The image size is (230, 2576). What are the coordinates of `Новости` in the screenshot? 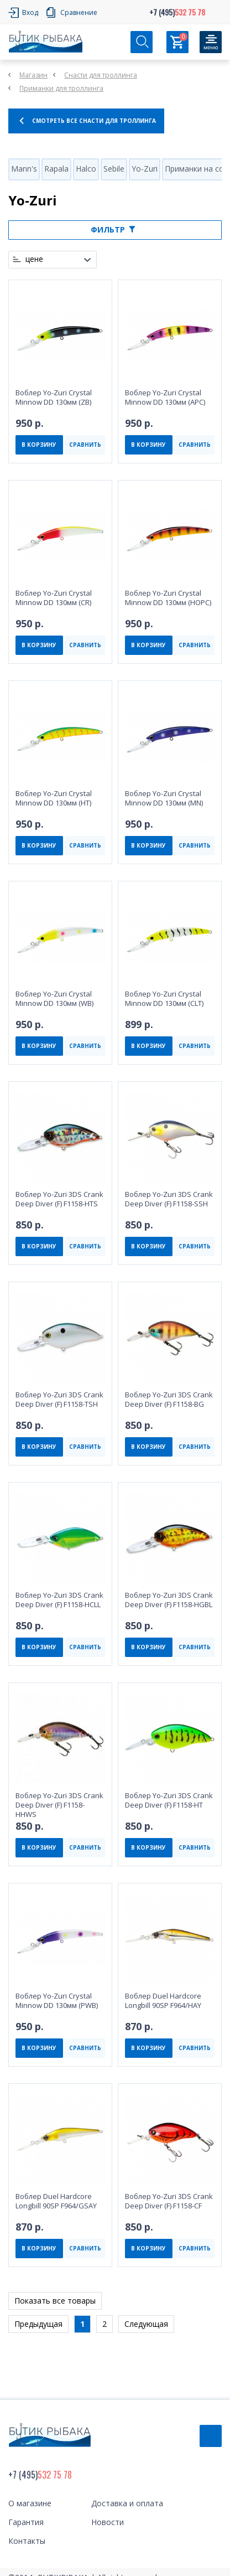 It's located at (107, 2522).